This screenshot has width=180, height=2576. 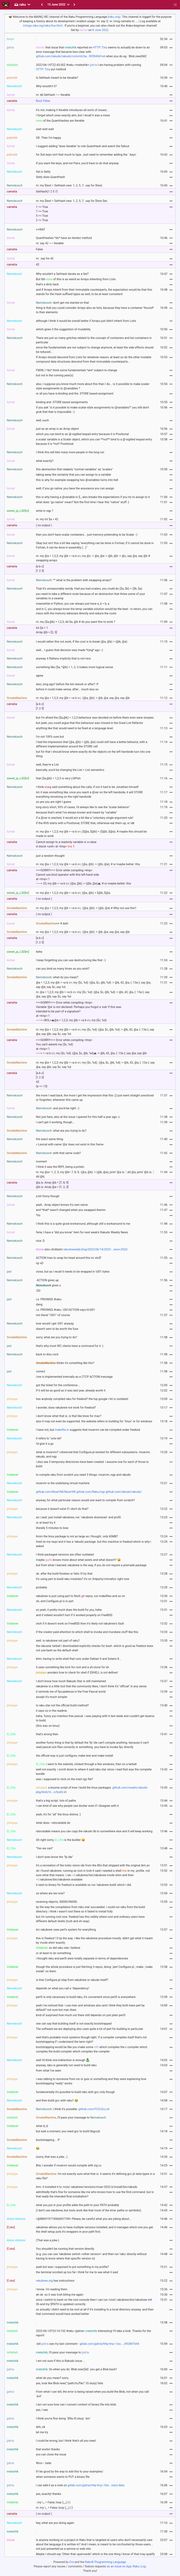 I want to click on 1 => True7 => True5 => True2 => True, so click(x=42, y=213).